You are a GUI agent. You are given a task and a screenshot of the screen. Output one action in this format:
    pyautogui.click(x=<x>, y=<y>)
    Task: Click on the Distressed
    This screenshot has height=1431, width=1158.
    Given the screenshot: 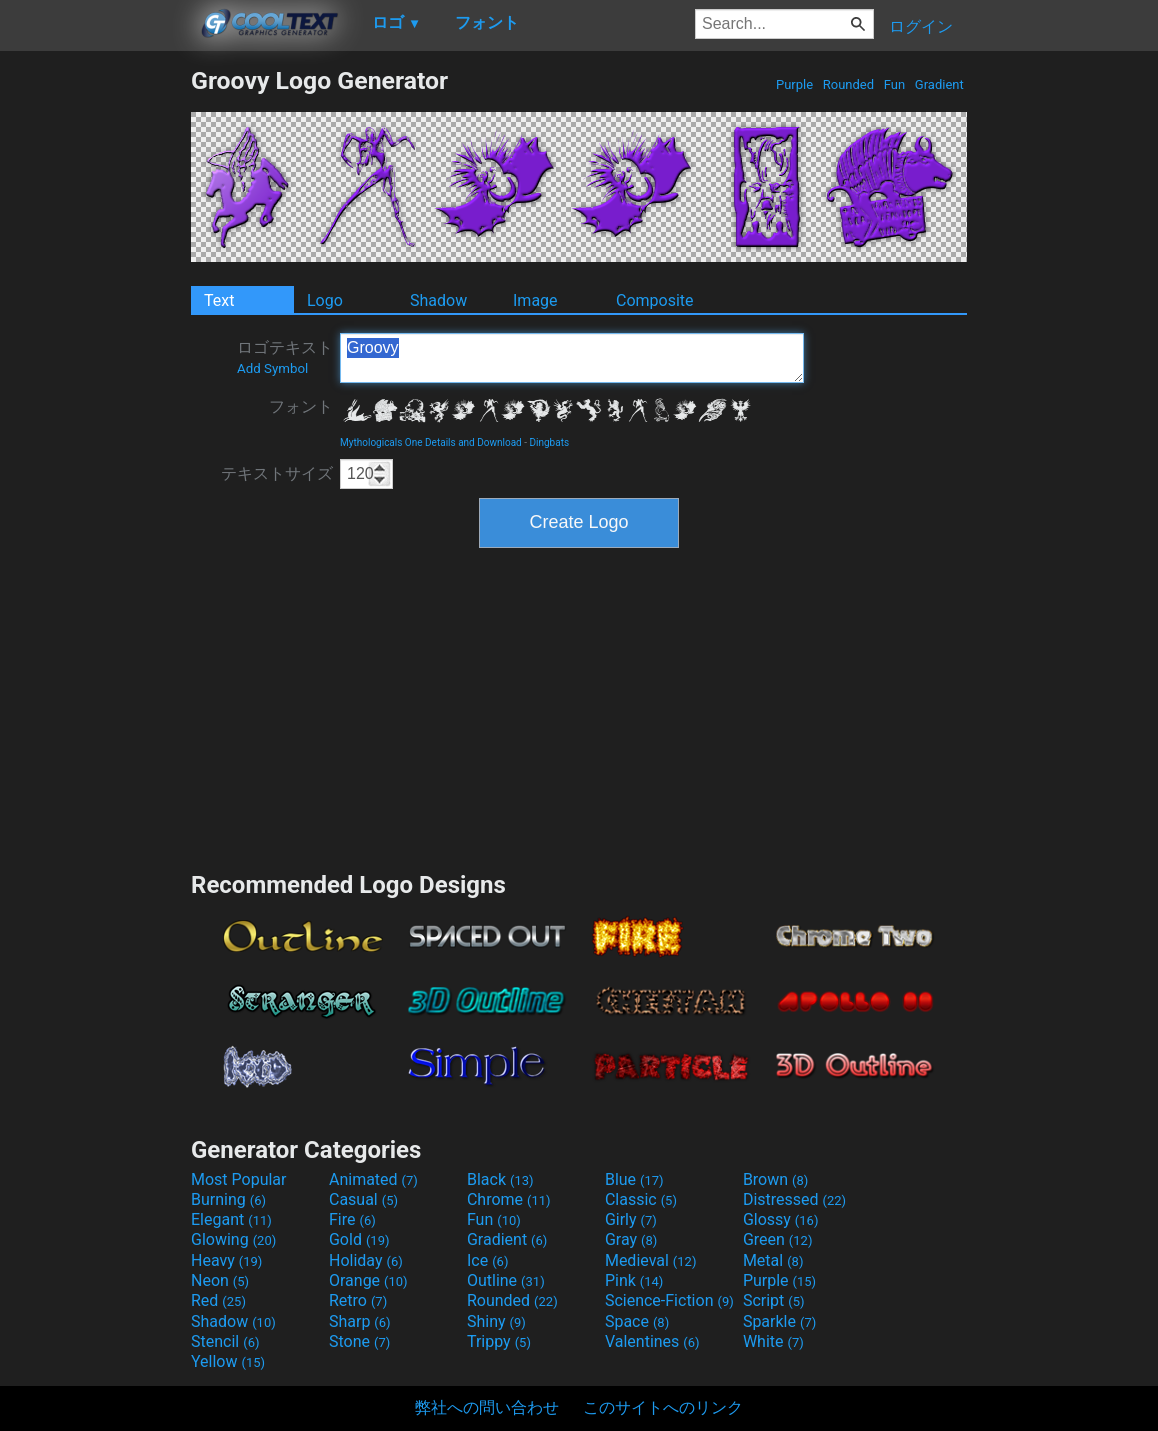 What is the action you would take?
    pyautogui.click(x=794, y=1199)
    